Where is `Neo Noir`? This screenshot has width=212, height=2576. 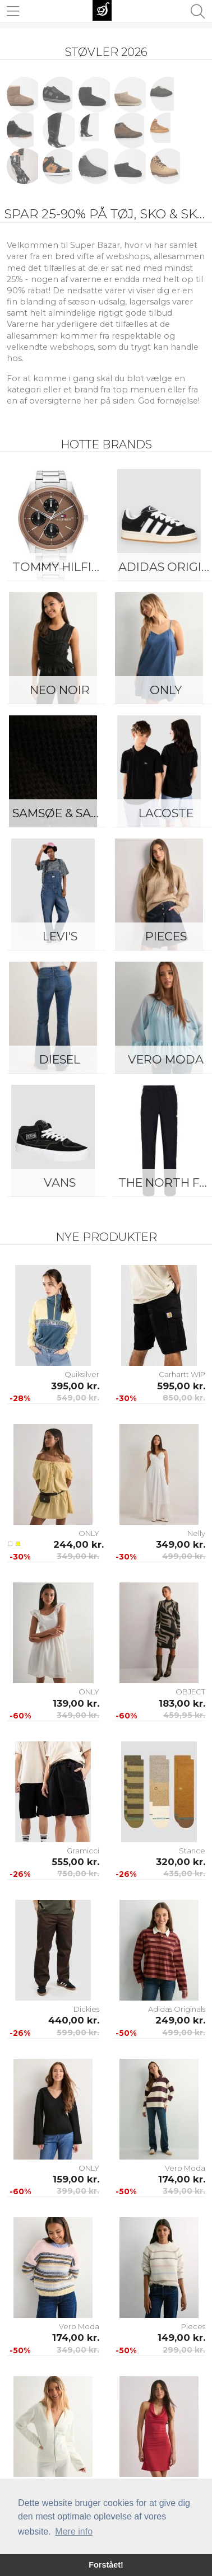 Neo Noir is located at coordinates (60, 690).